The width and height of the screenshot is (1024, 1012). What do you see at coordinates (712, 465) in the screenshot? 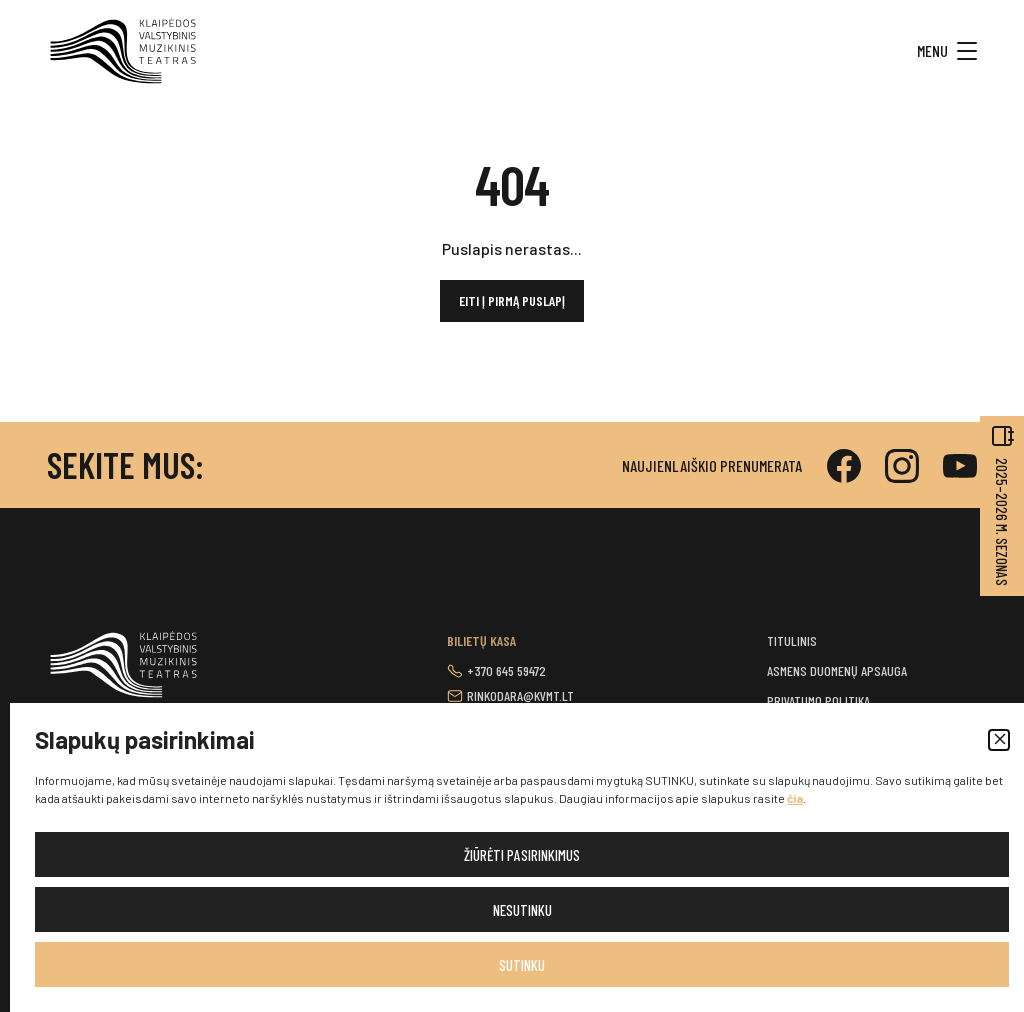
I see `Naujienlaiškio prenumerata` at bounding box center [712, 465].